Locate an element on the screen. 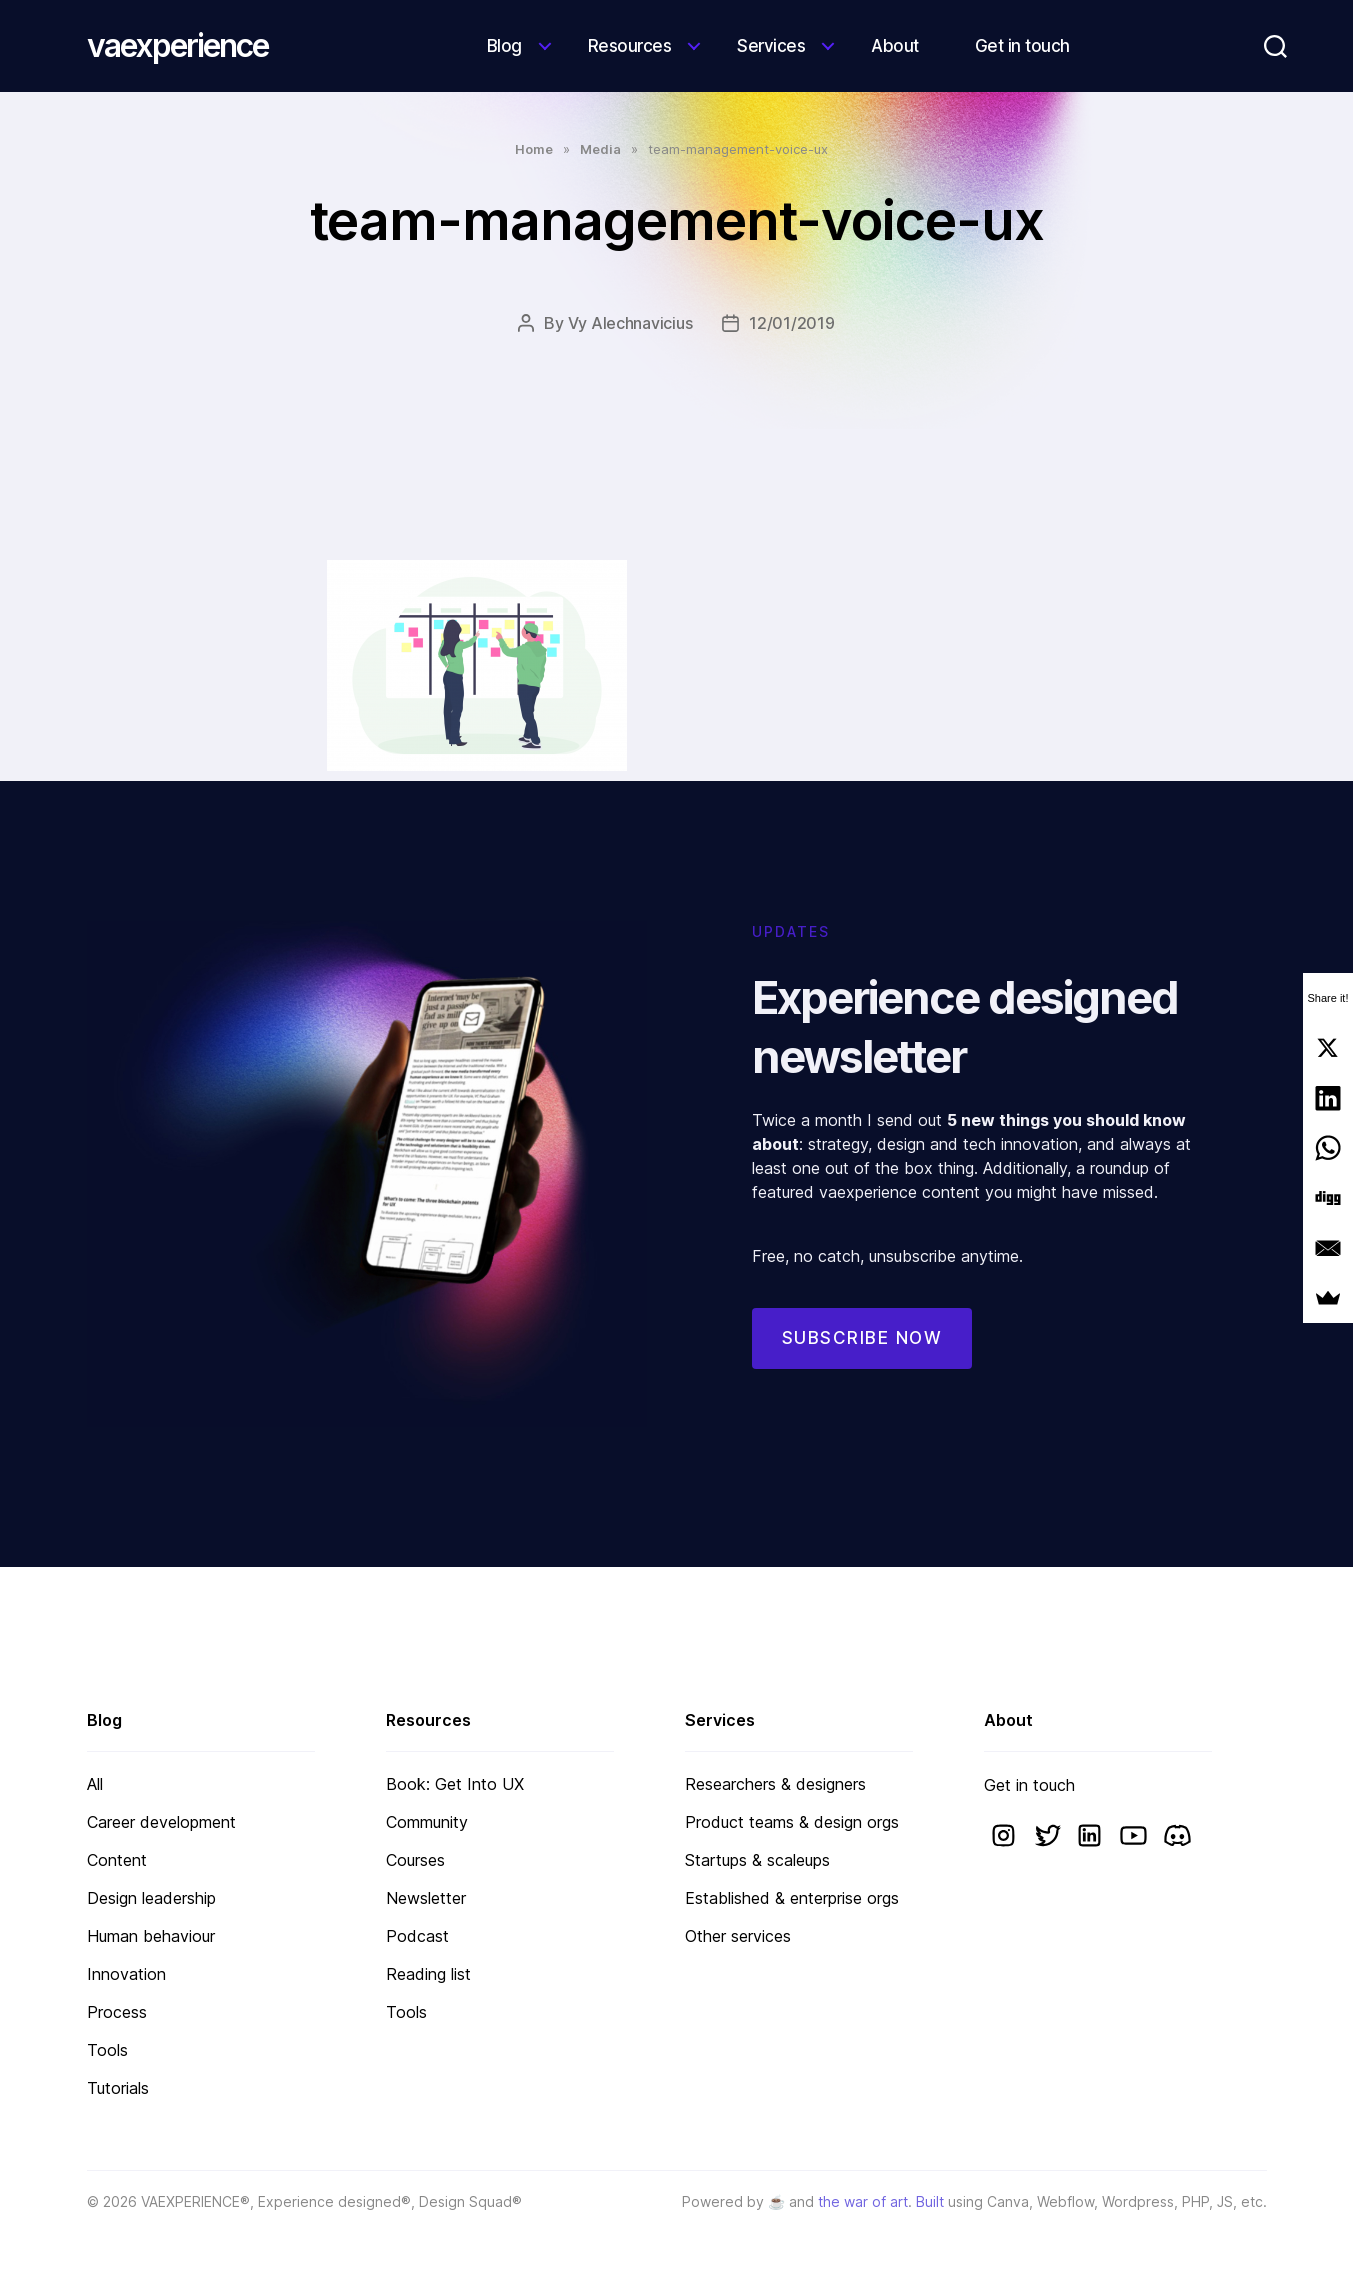 This screenshot has width=1353, height=2296. Design leadership is located at coordinates (151, 1898).